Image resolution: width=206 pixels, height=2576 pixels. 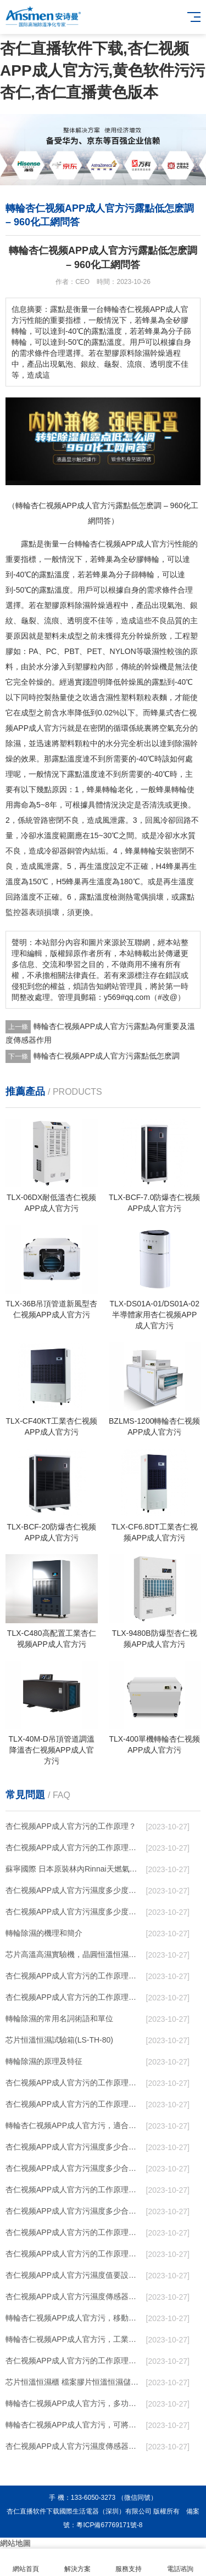 I want to click on 杏仁视频APP成人官方污的工作原理是什麽廬陵華科杏仁视频APP成人官方污與加熱器除濕有什麽區別, so click(x=73, y=2232).